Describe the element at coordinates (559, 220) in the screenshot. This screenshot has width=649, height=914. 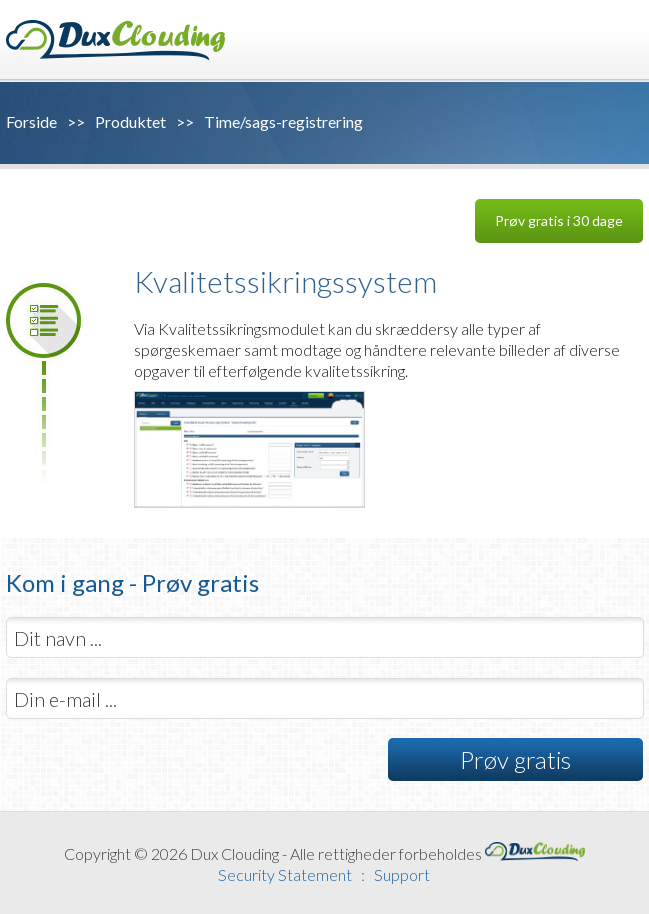
I see `Prøv gratis i 30 dage` at that location.